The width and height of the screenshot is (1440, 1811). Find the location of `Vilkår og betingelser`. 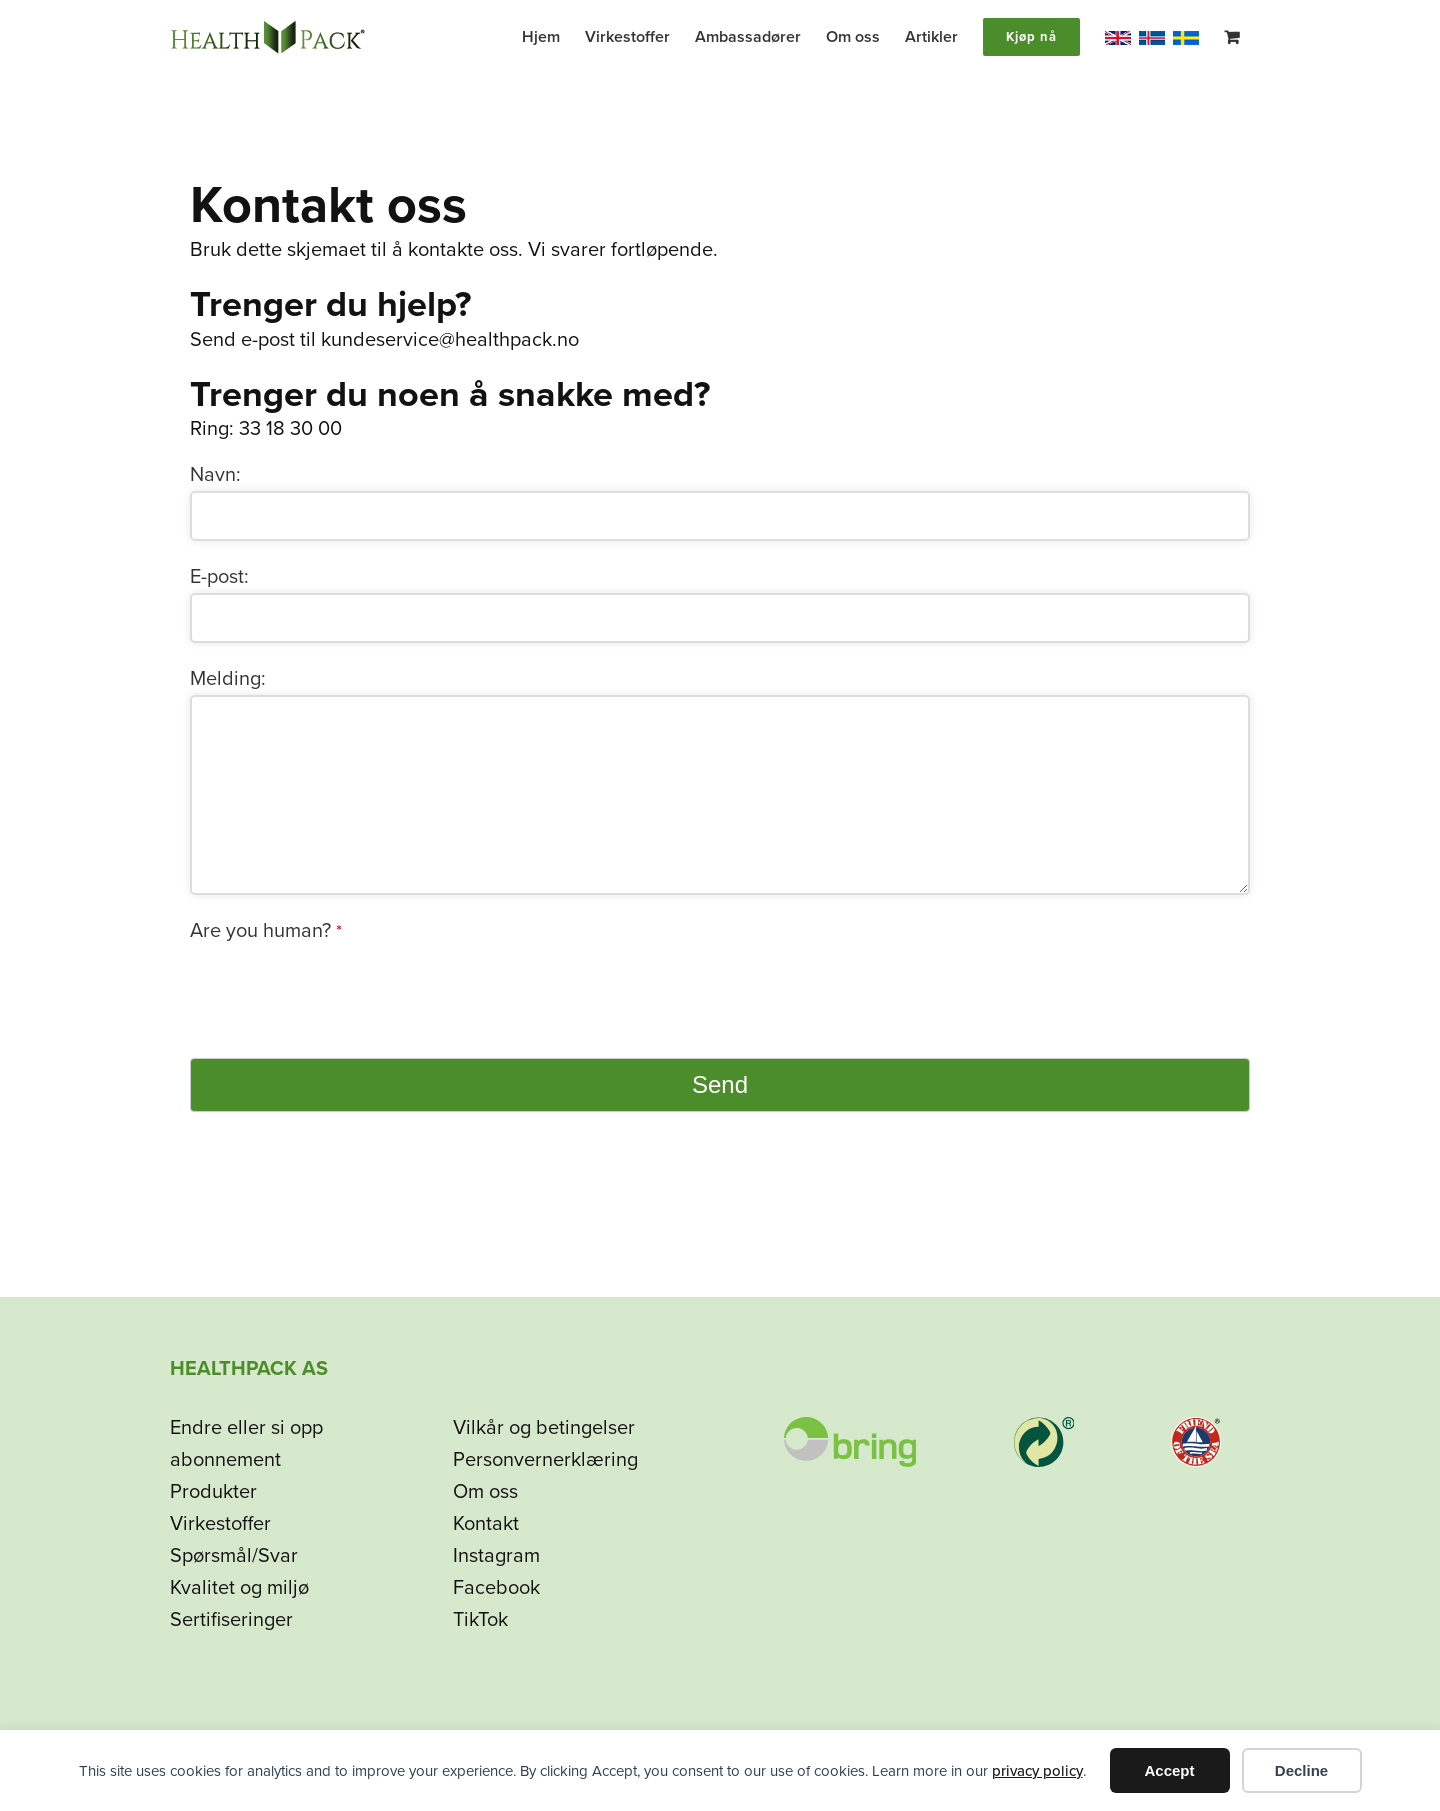

Vilkår og betingelser is located at coordinates (544, 1428).